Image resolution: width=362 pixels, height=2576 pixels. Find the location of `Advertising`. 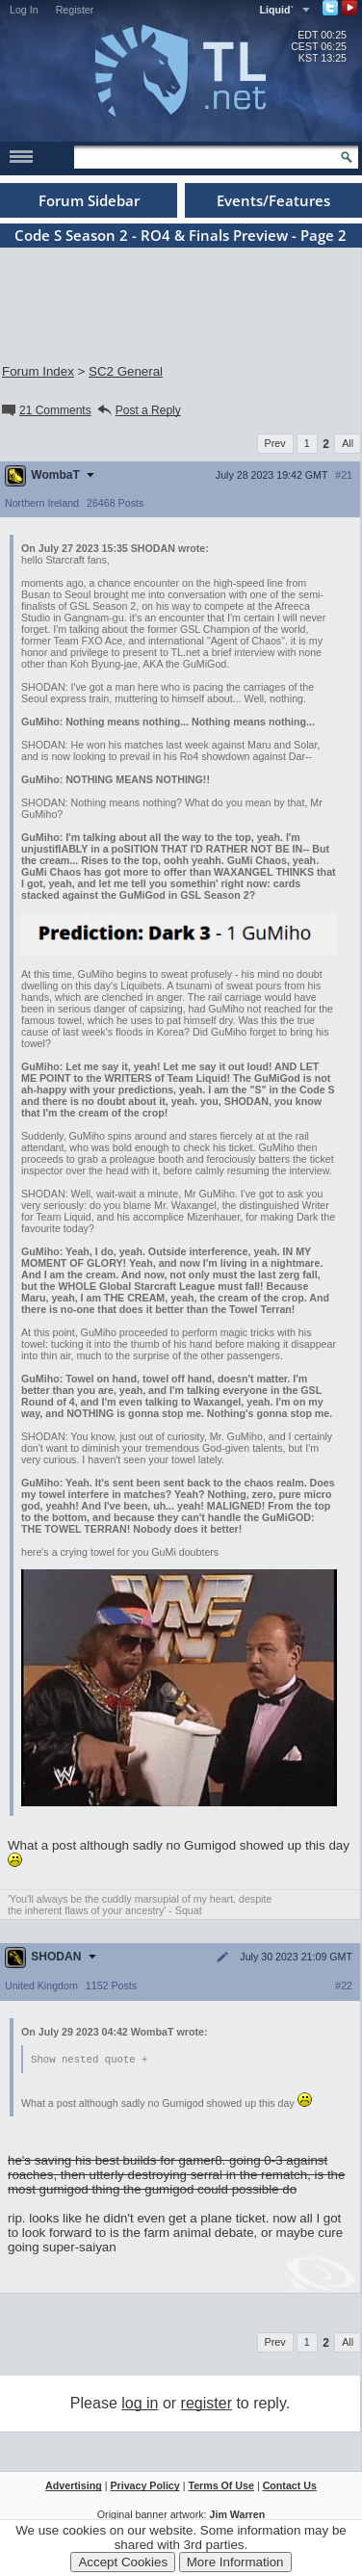

Advertising is located at coordinates (73, 2486).